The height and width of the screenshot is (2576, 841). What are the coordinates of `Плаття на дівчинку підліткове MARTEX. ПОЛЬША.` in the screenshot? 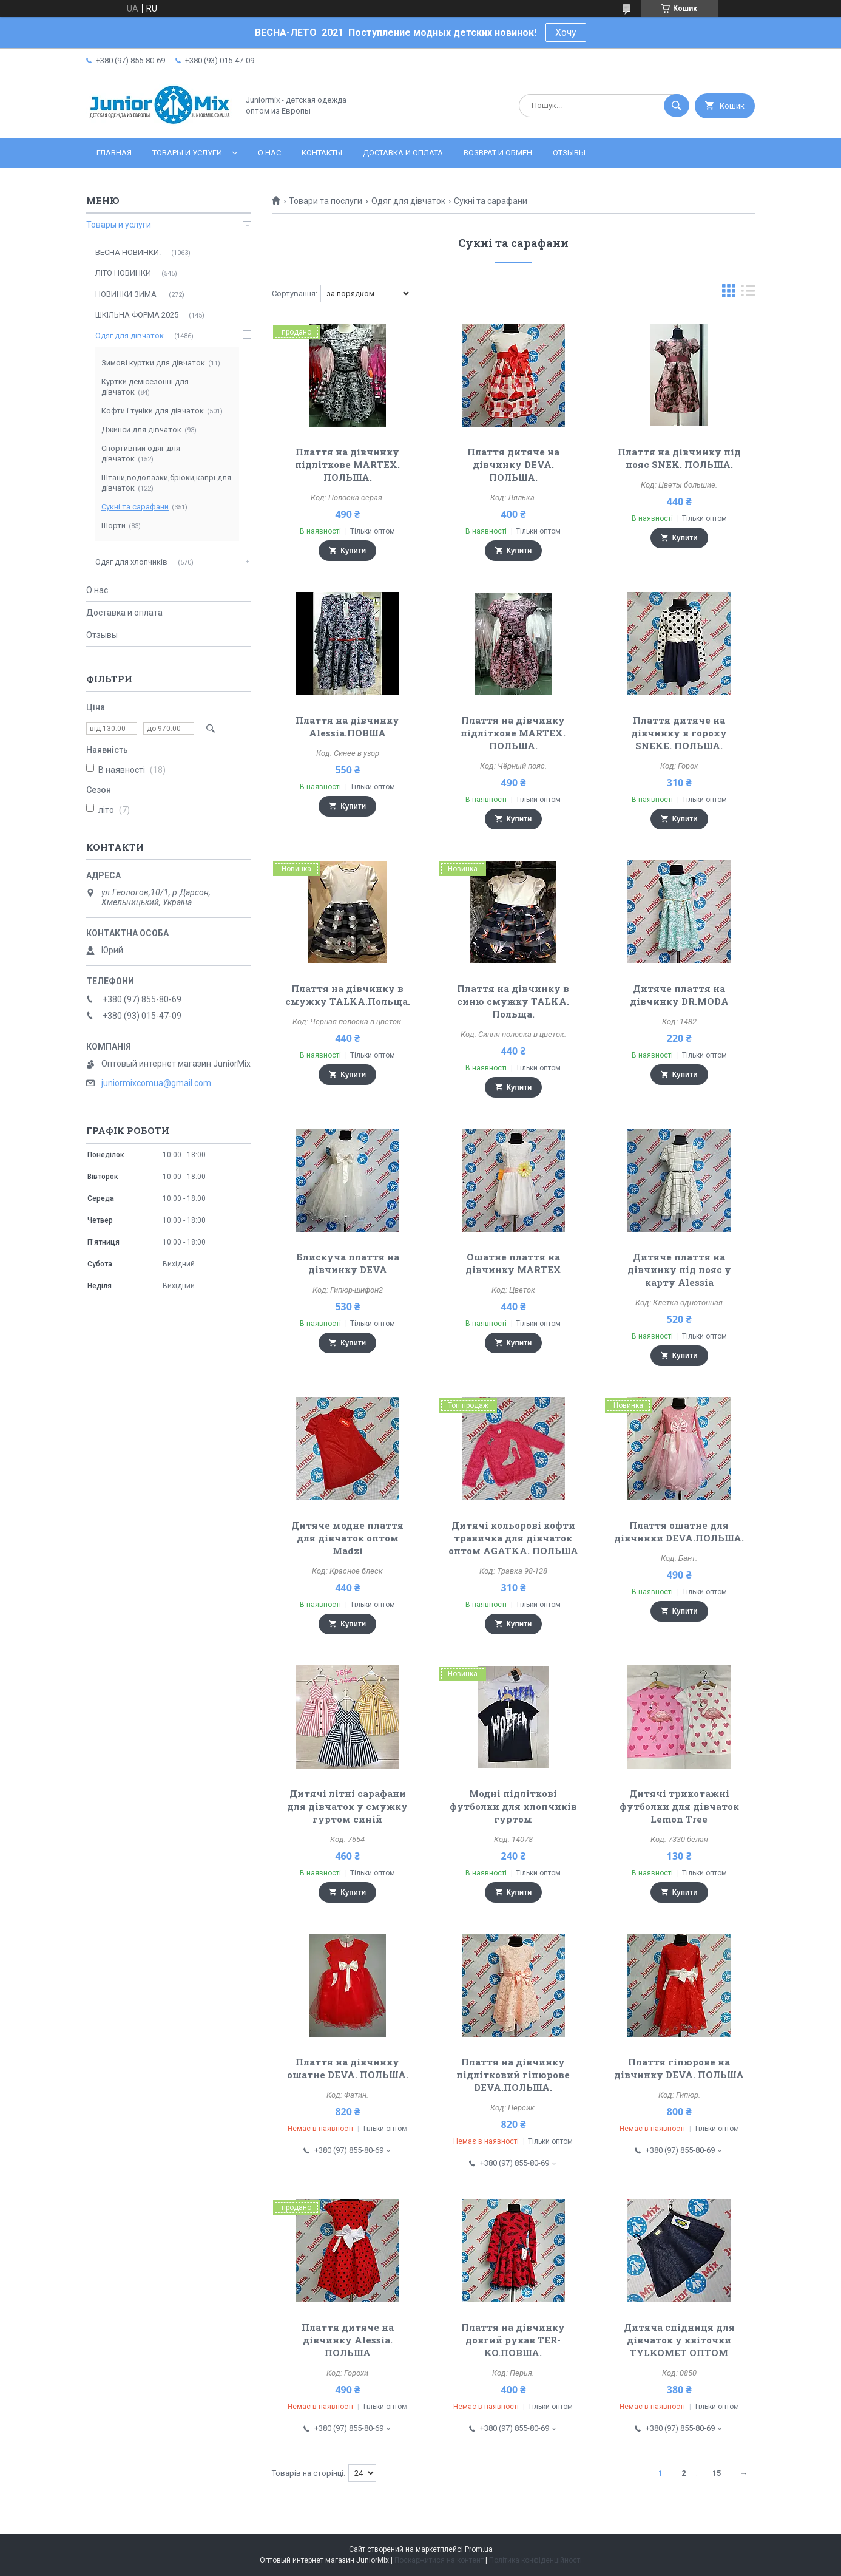 It's located at (347, 464).